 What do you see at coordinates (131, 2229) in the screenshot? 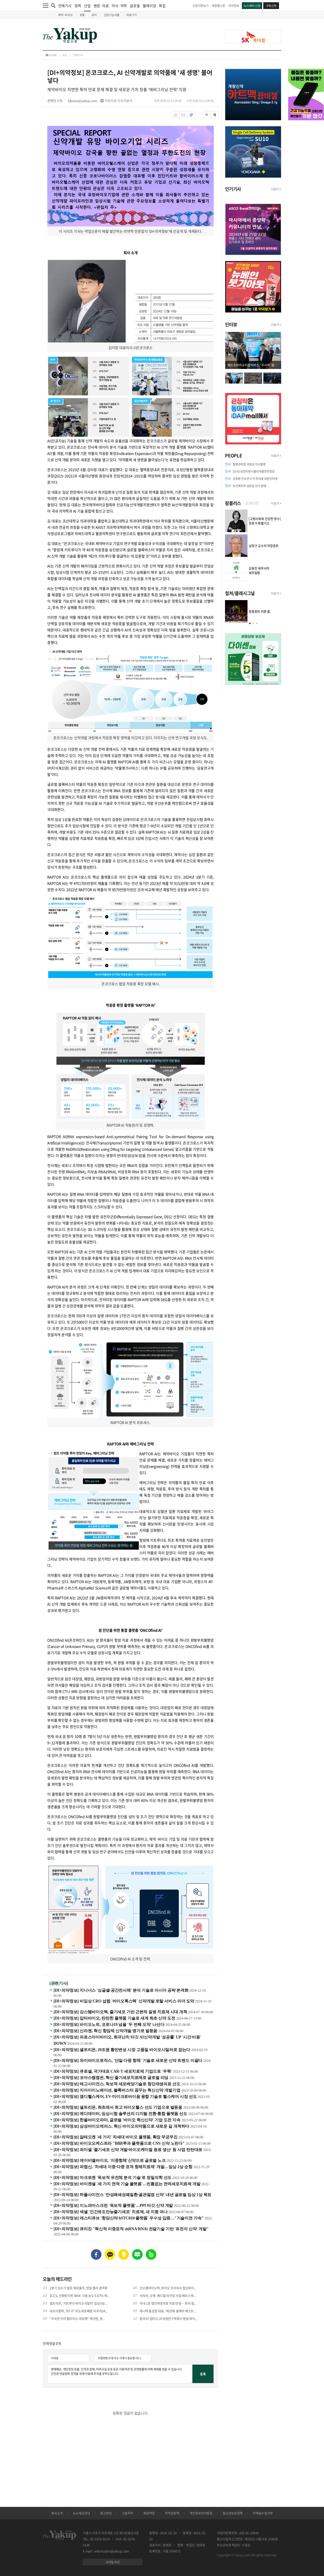
I see `[DI+의약정보] 큐리진 "혁신적 이중표적 shRNA·RNAi 전달기술 기반 '유전자 신약' 개발"` at bounding box center [131, 2229].